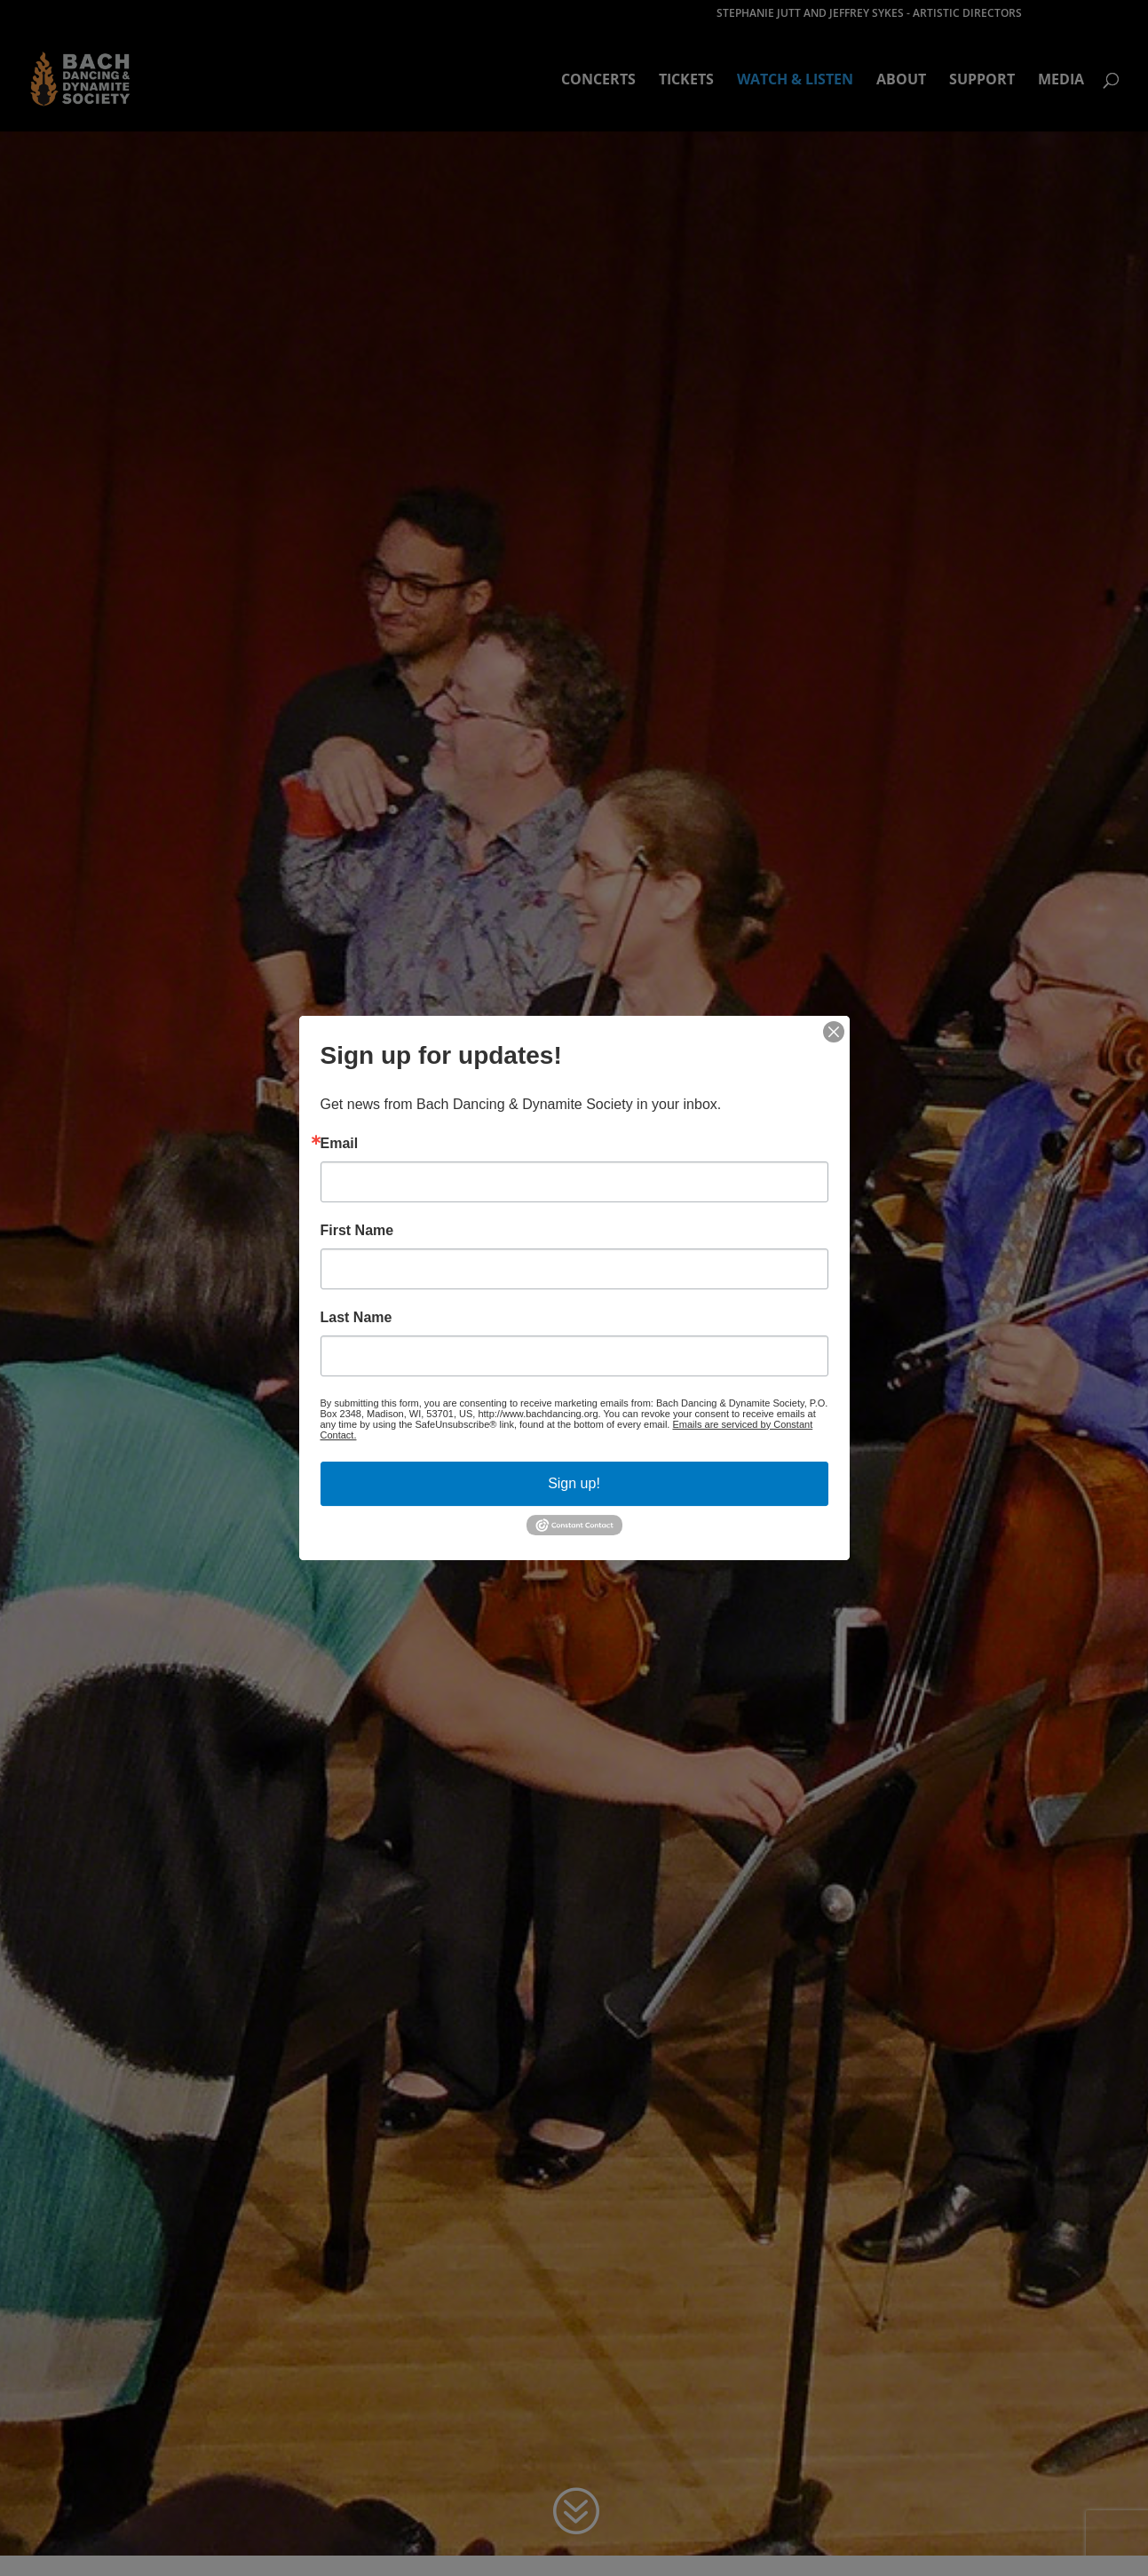  I want to click on First Name, so click(357, 1231).